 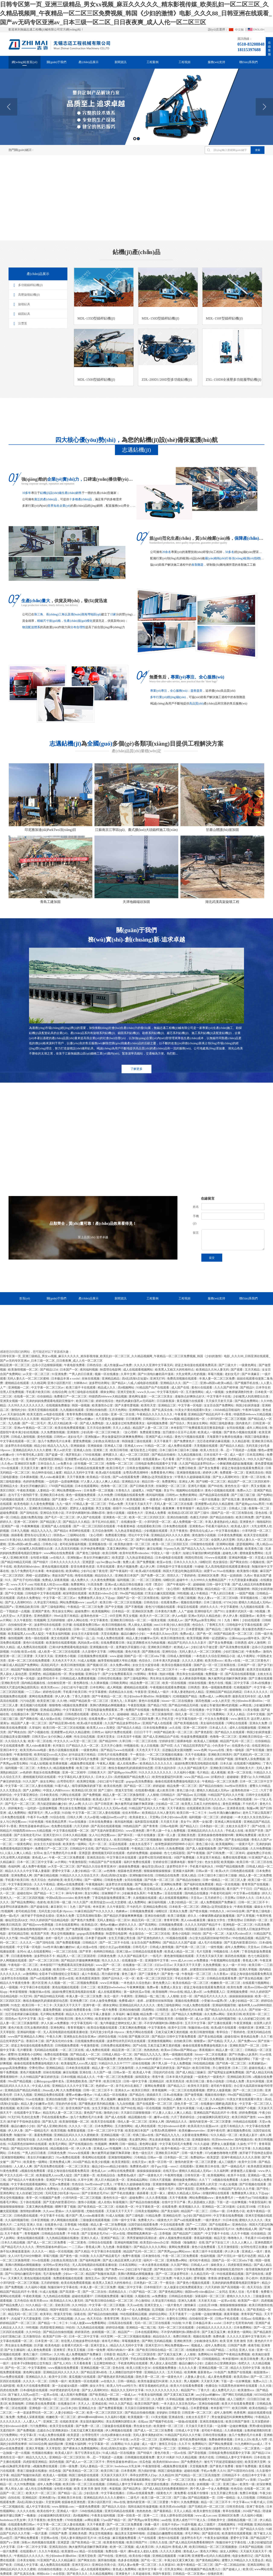 I want to click on 天天cao在线, so click(x=135, y=2305).